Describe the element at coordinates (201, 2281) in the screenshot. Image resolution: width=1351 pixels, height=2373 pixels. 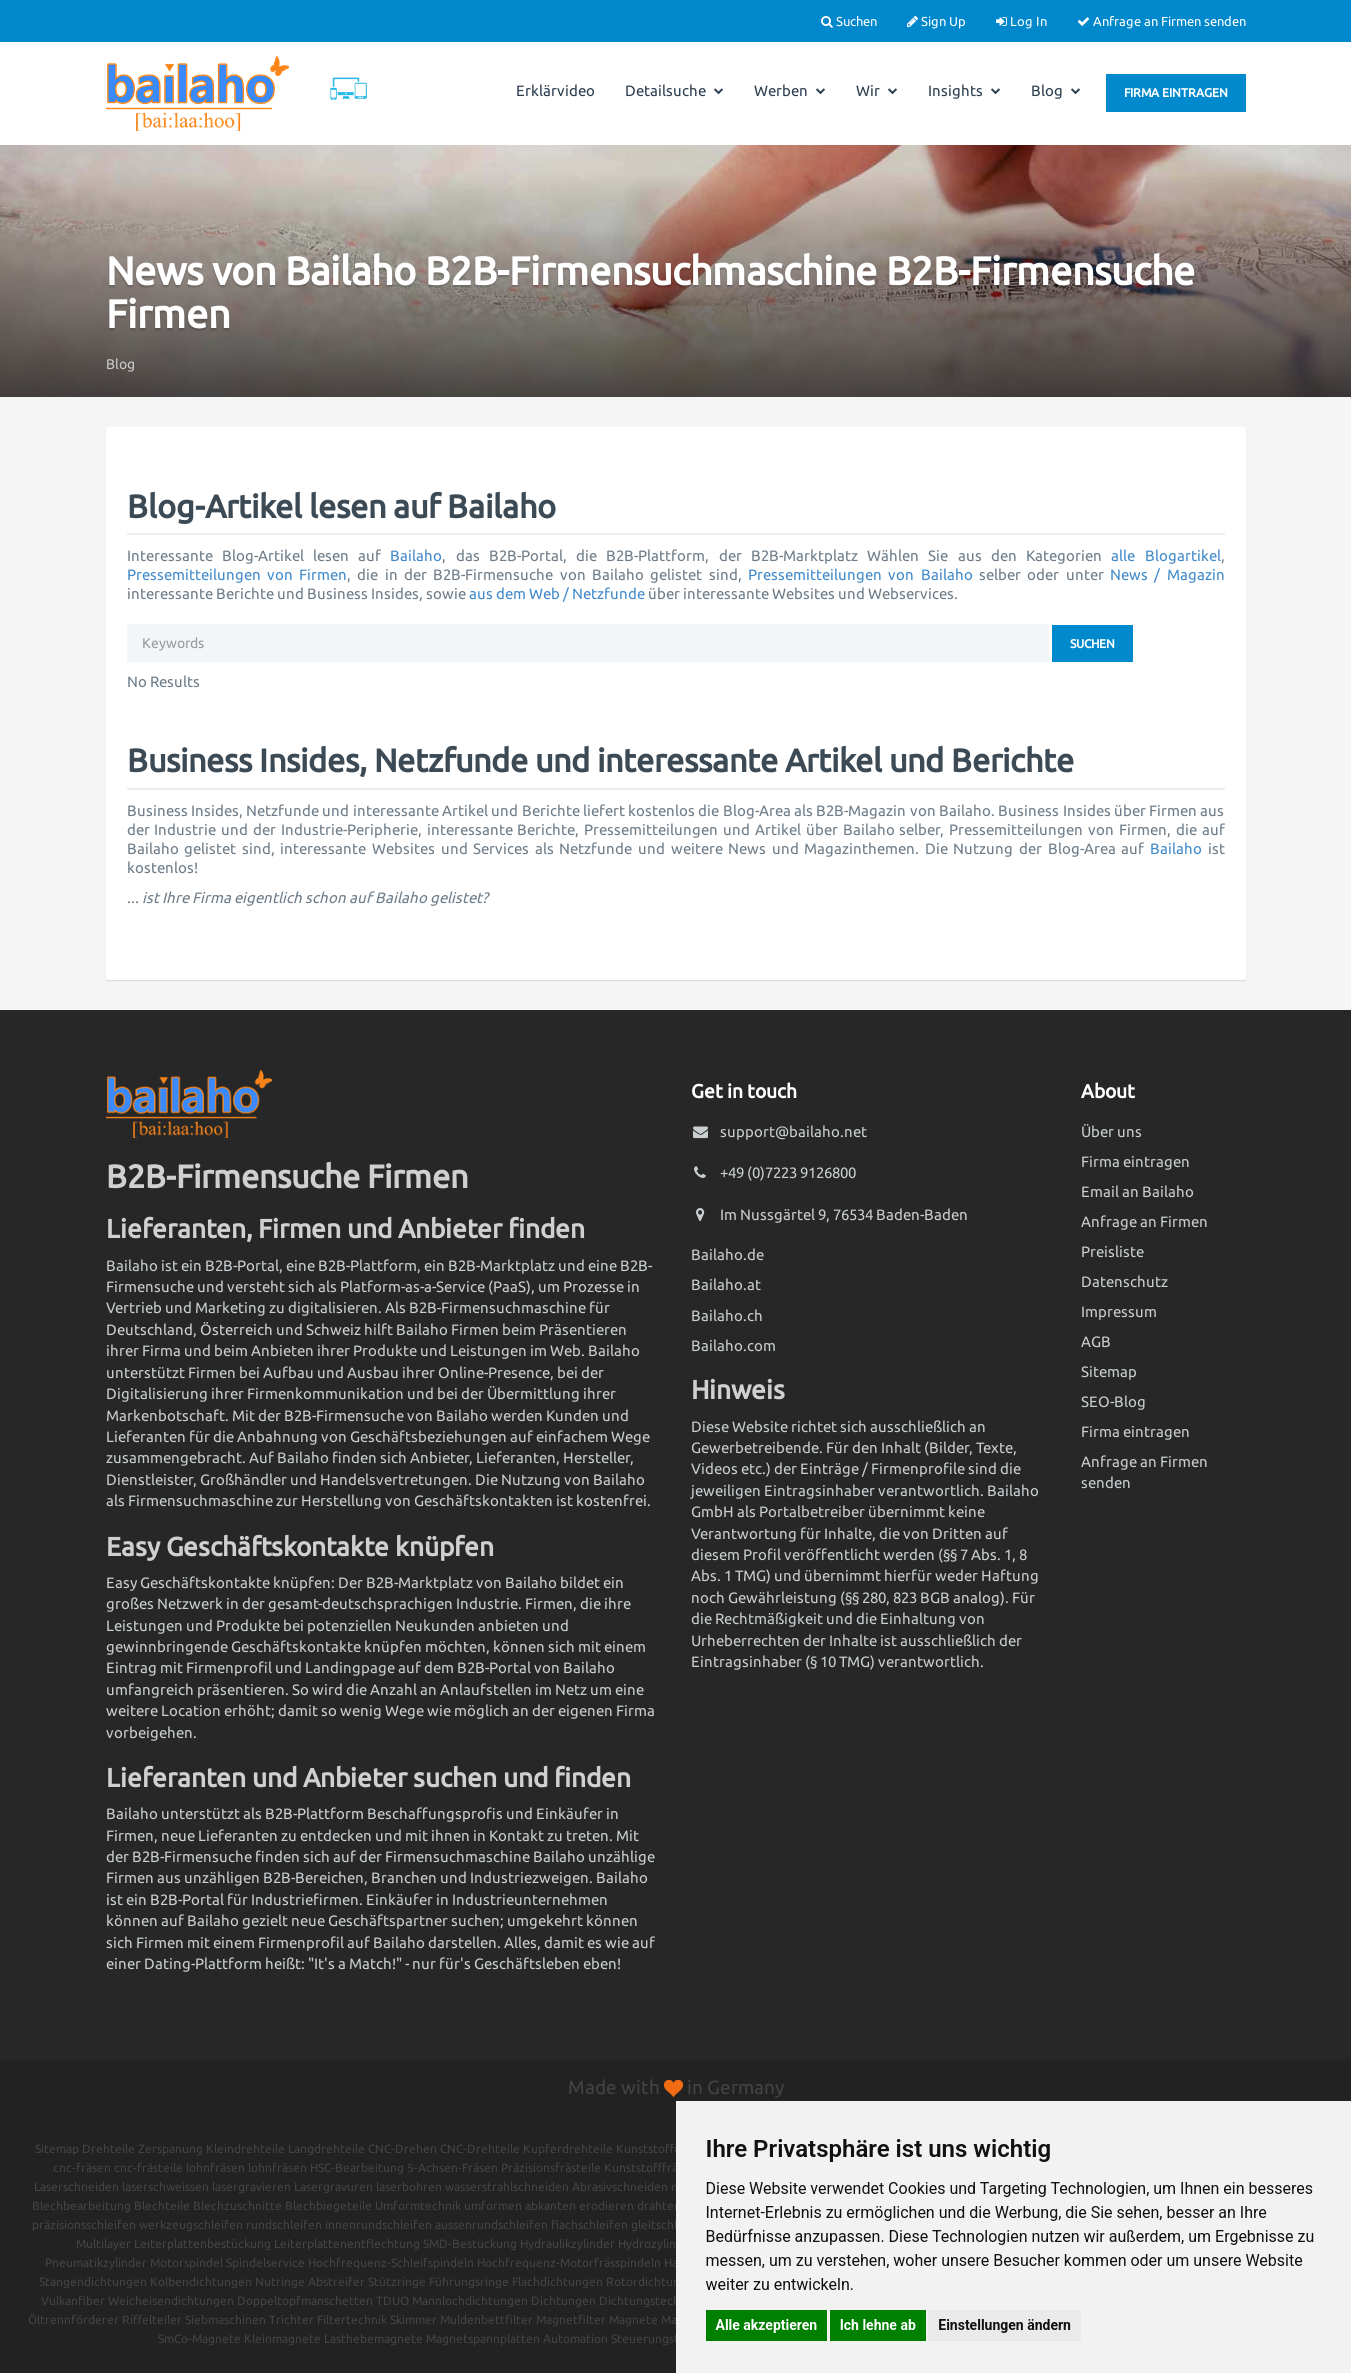
I see `Kolbendichtungen` at that location.